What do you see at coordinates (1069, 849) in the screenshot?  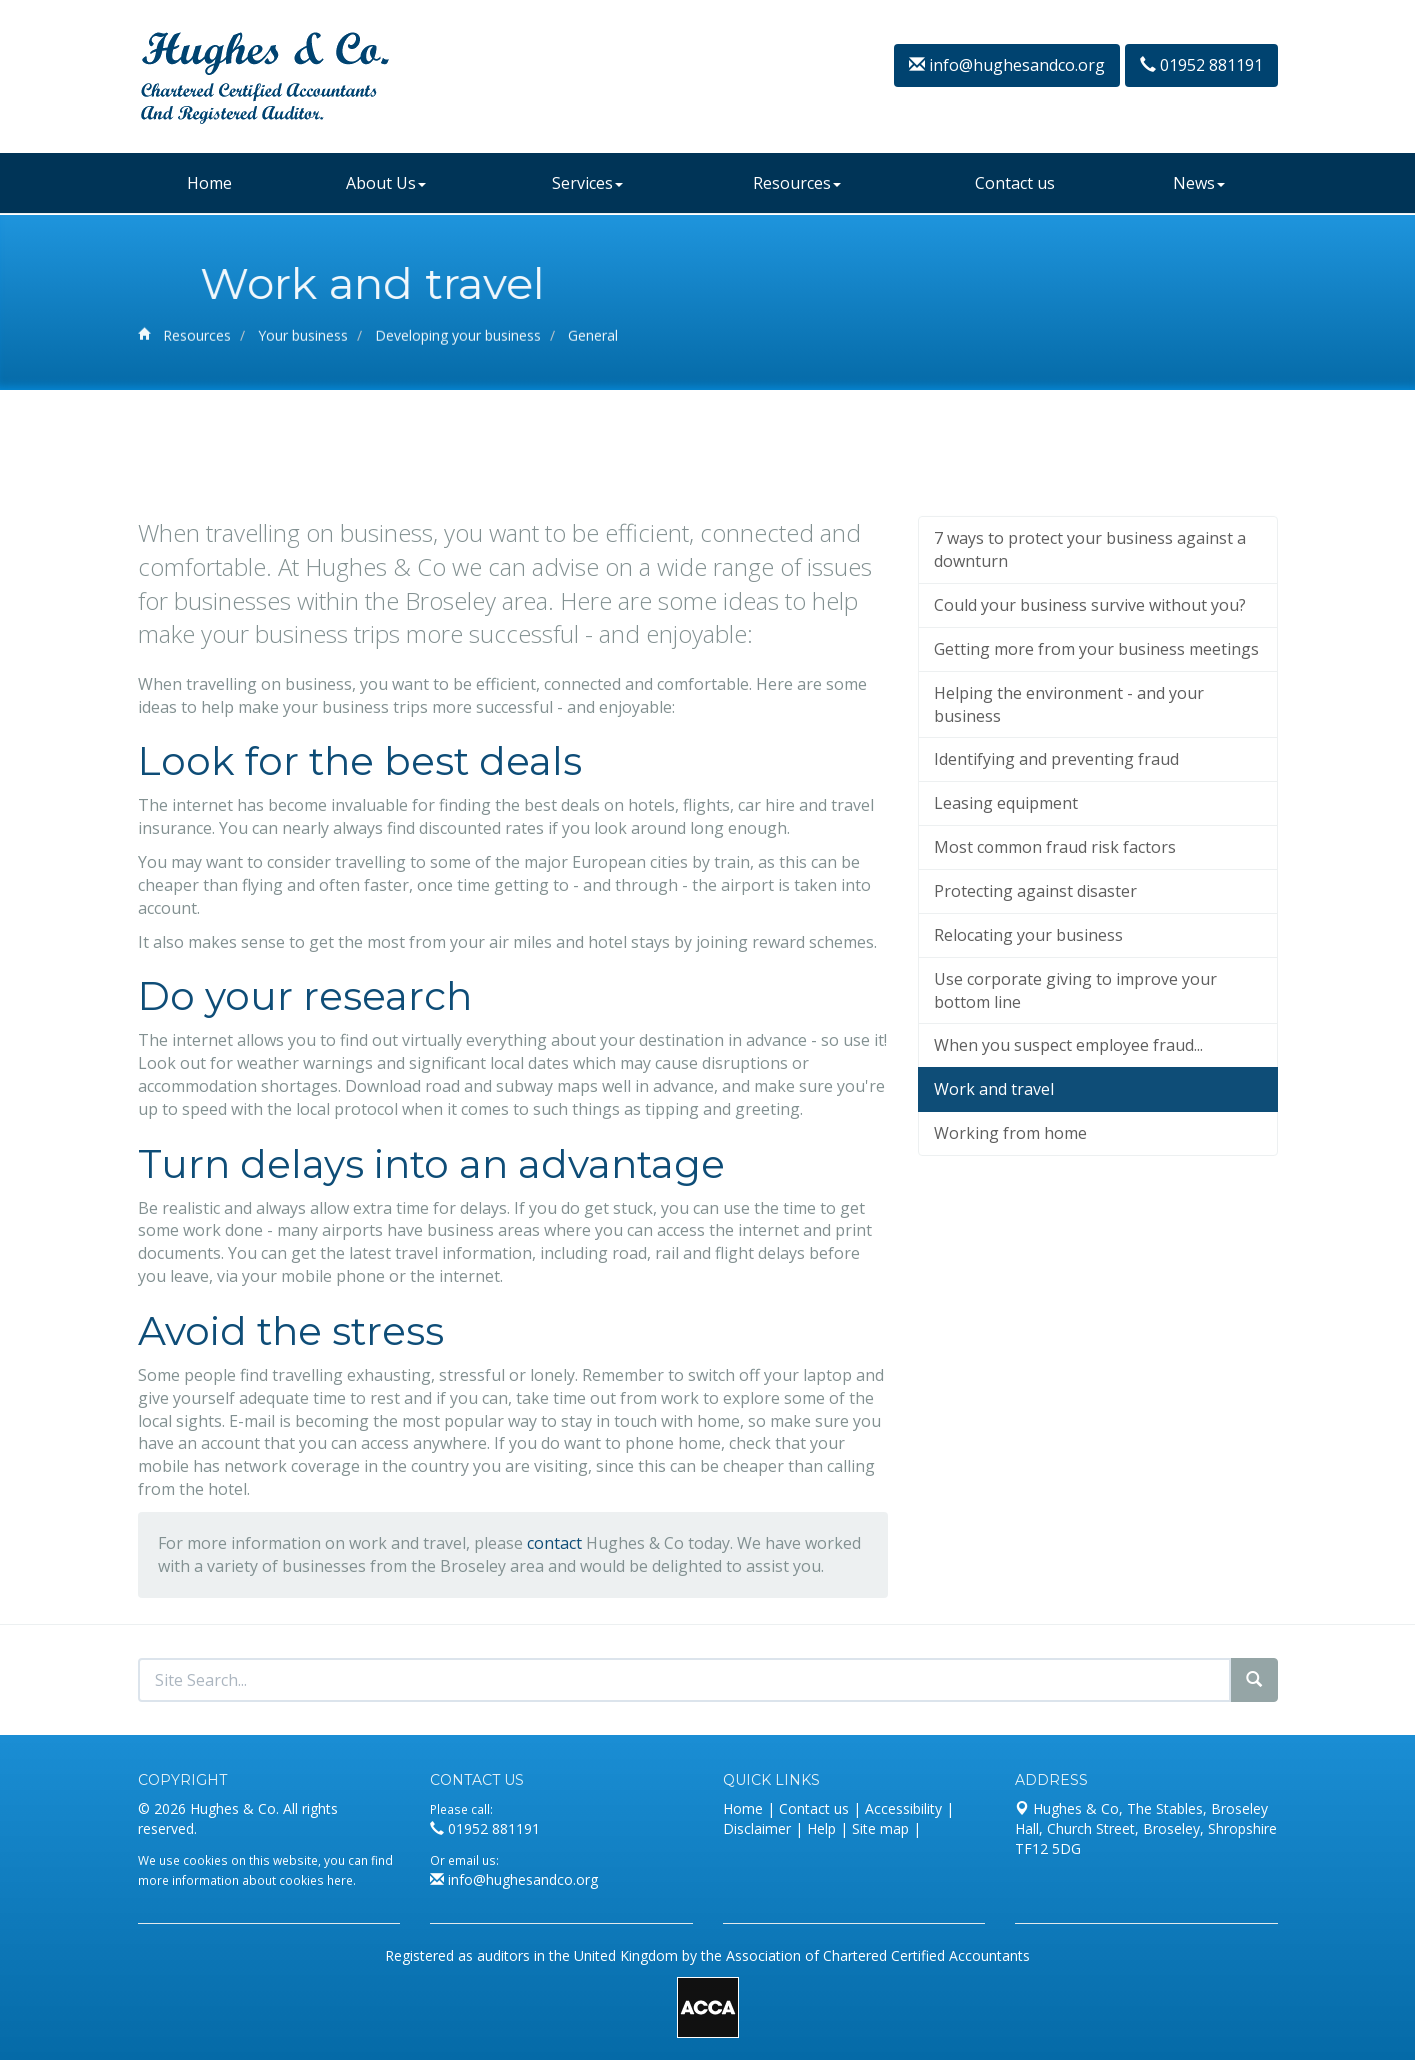 I see `Helping the environment - and your business` at bounding box center [1069, 849].